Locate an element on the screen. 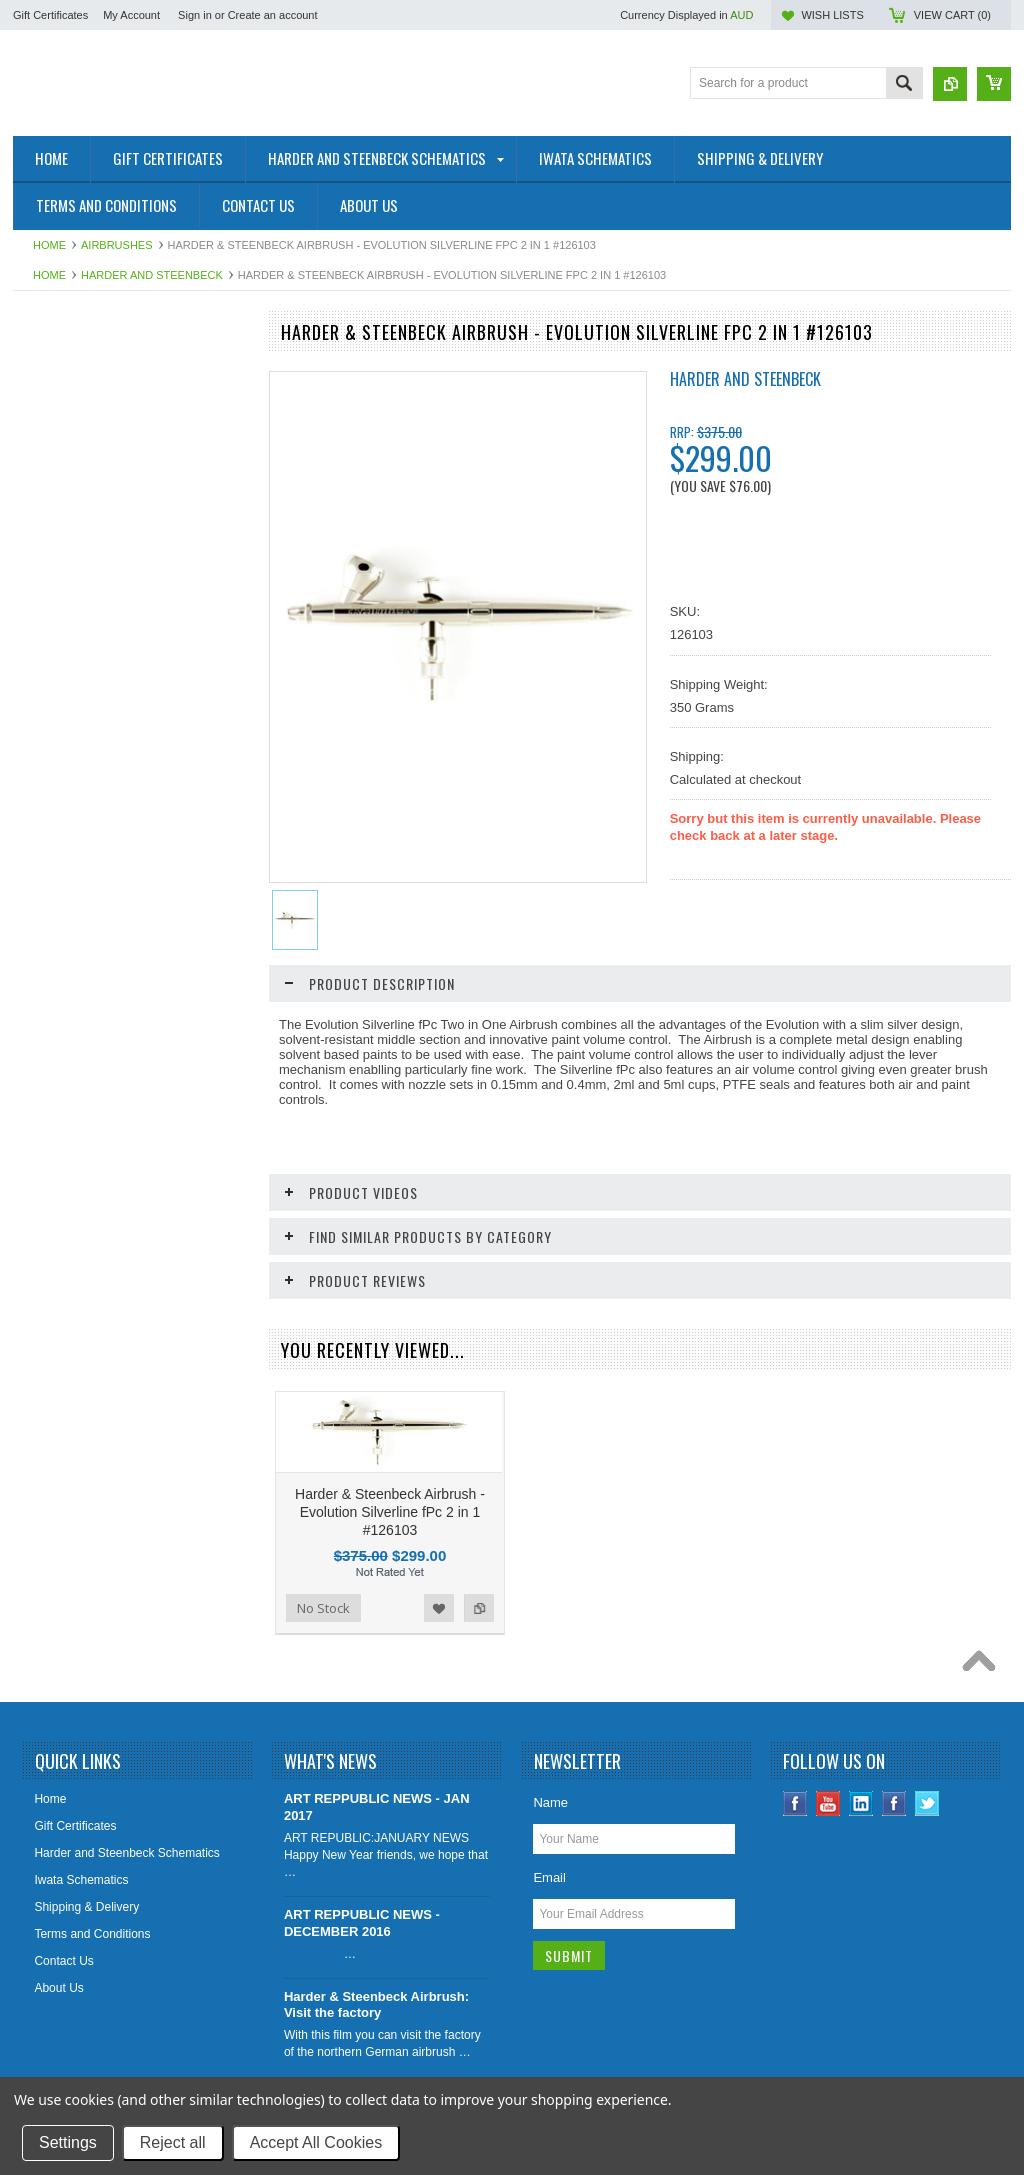 This screenshot has width=1024, height=2175. Harder & Steenbeck Airbrush - Evolution Silverline fPc 2 in 1 #126103 is located at coordinates (390, 1598).